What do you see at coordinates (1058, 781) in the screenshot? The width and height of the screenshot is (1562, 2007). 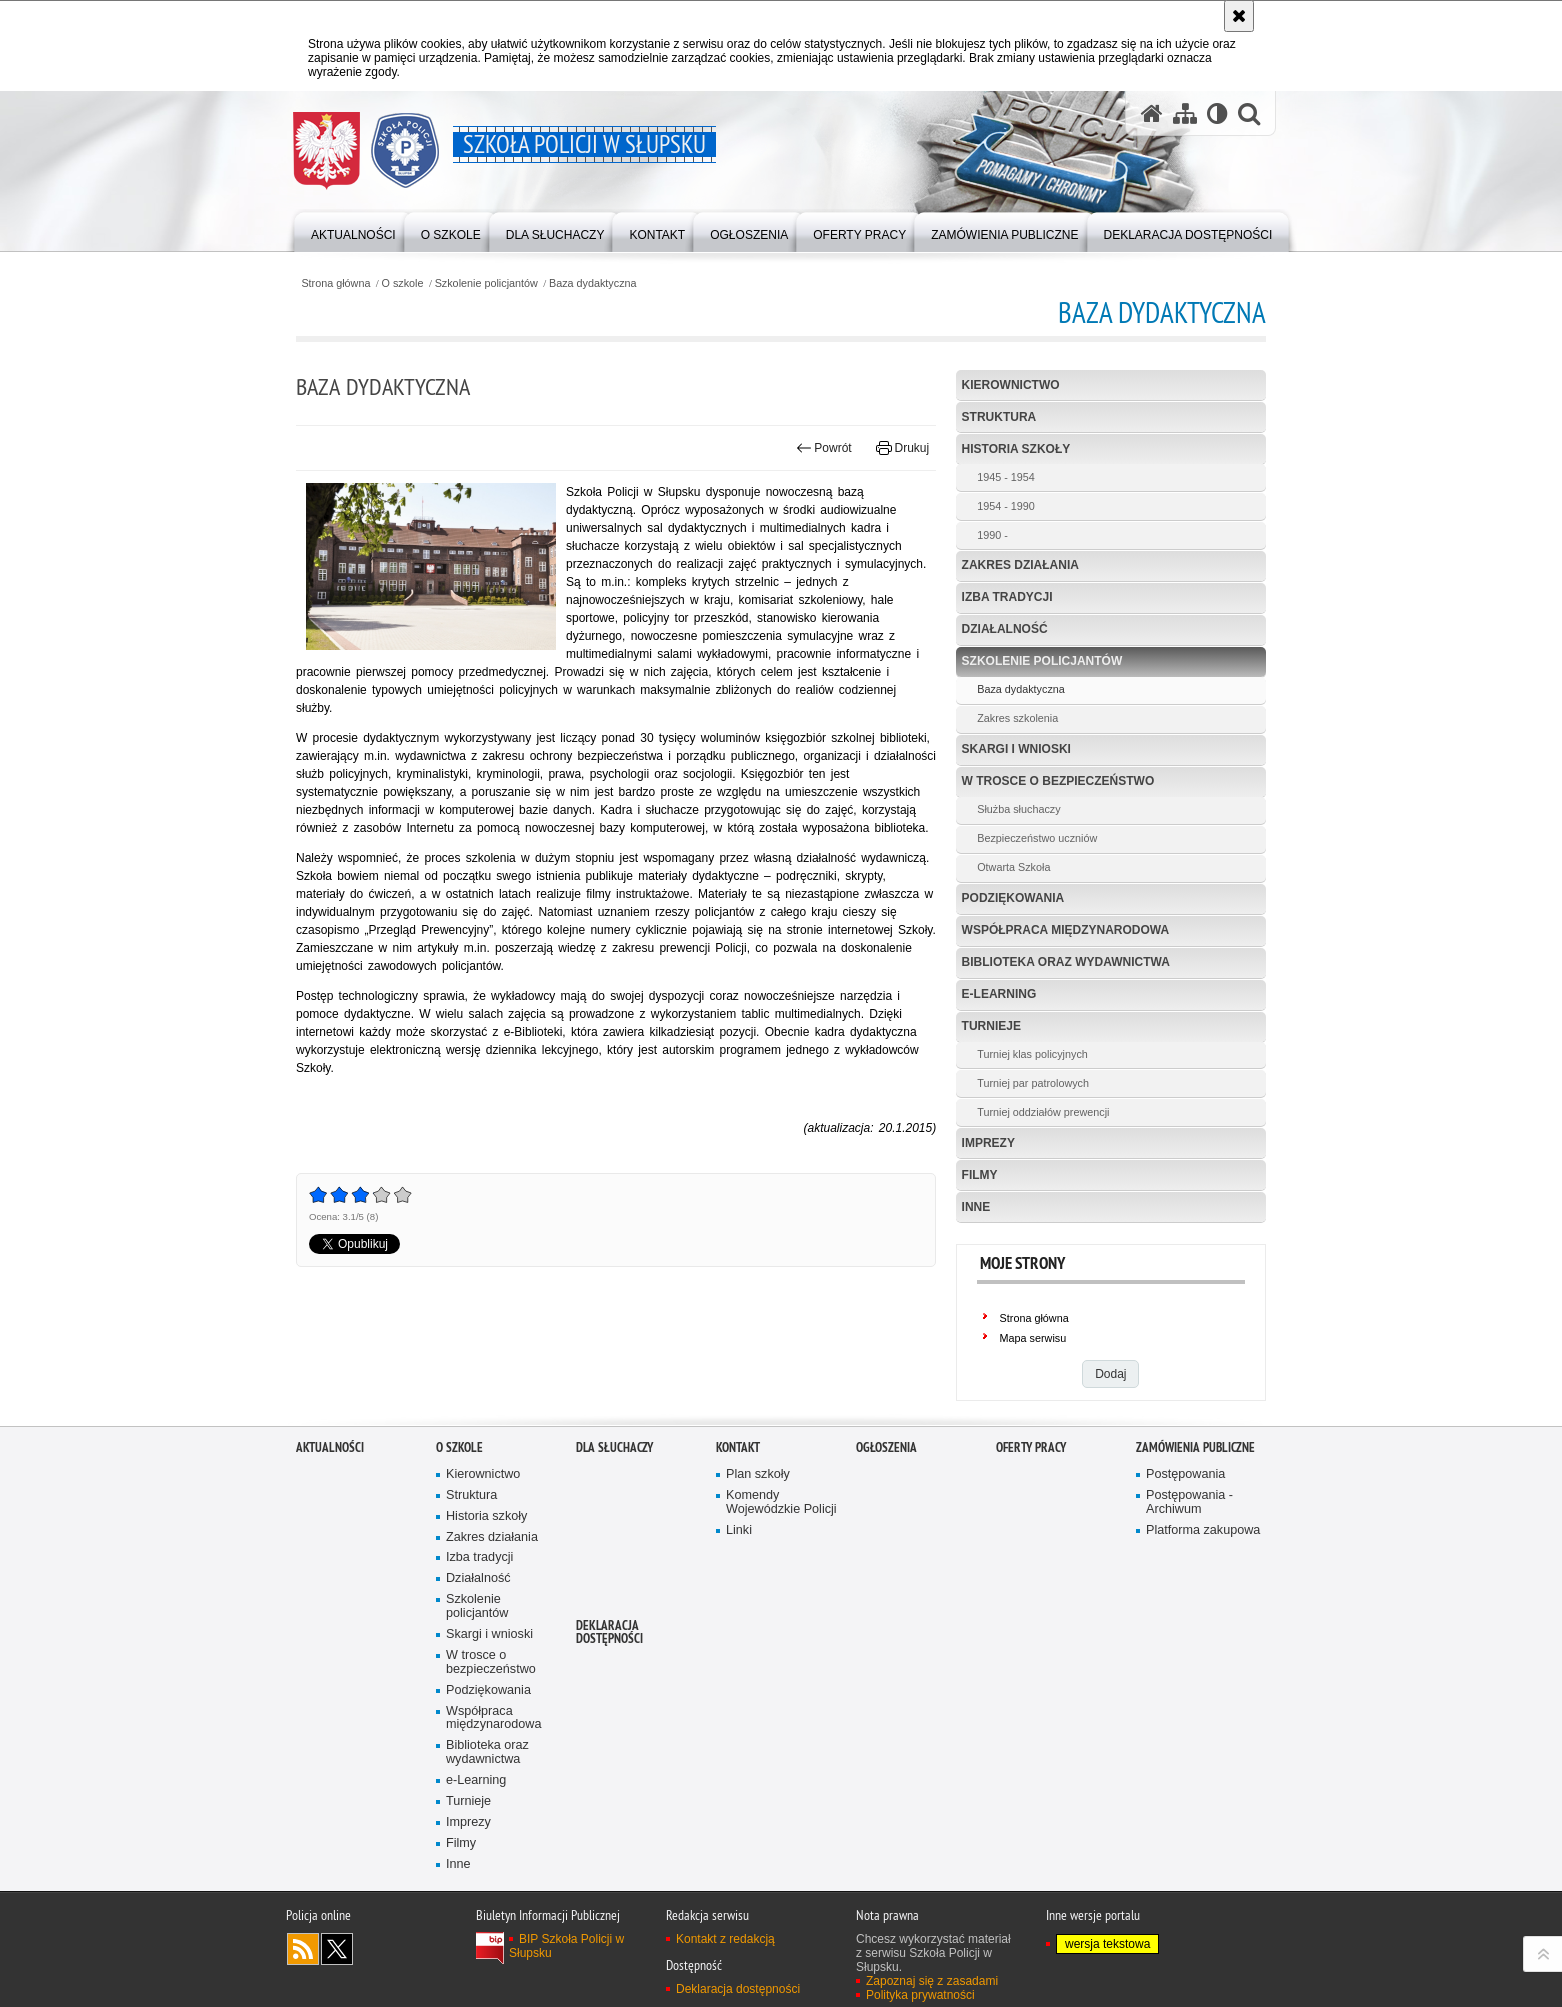 I see `W trosce o bezpieczeństwo` at bounding box center [1058, 781].